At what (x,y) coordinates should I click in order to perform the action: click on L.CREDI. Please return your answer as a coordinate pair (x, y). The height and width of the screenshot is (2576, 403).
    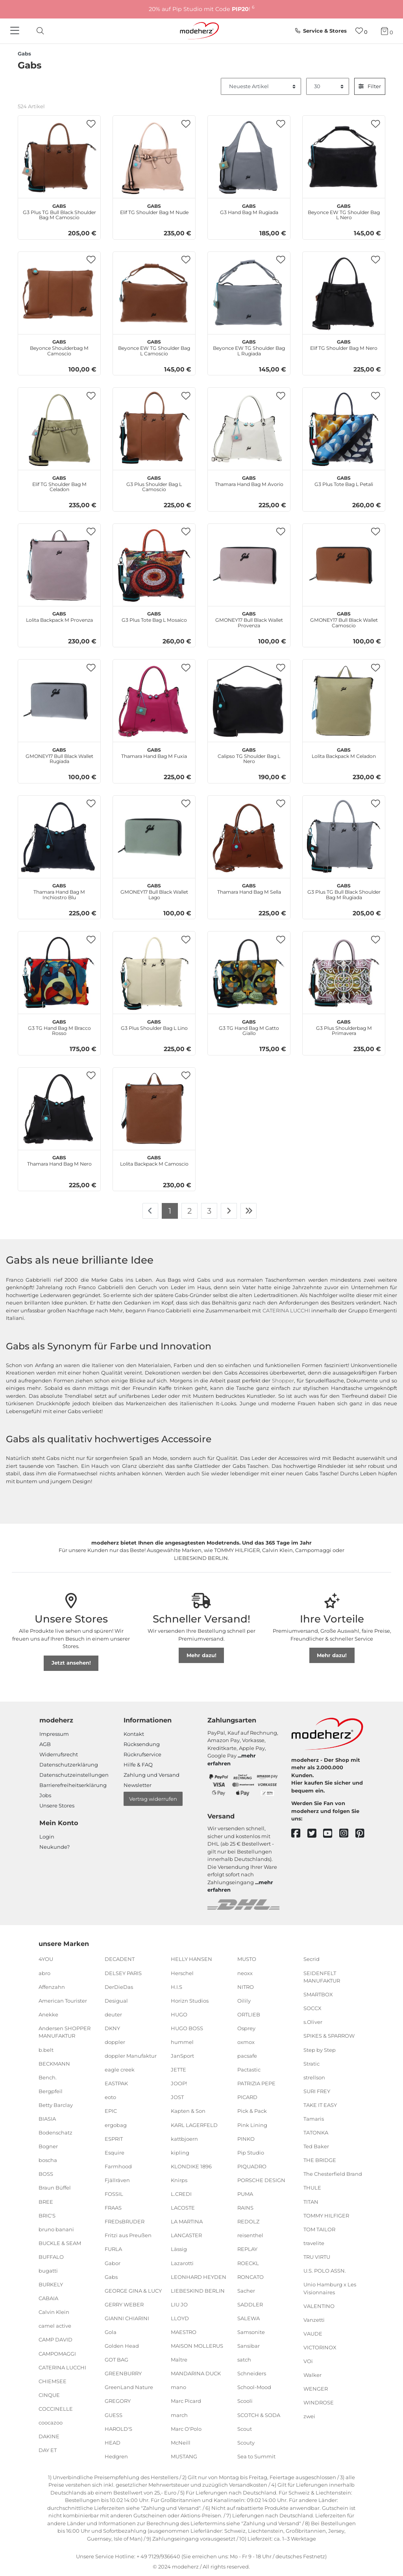
    Looking at the image, I should click on (181, 2194).